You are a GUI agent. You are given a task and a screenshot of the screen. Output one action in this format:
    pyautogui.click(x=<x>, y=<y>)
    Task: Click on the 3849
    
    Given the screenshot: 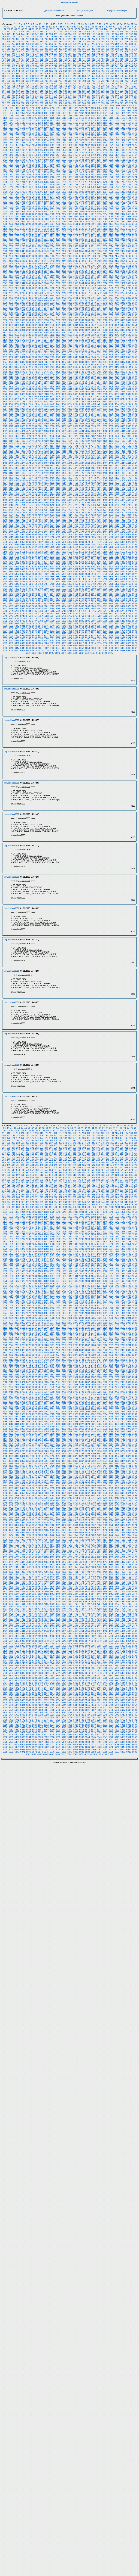 What is the action you would take?
    pyautogui.click(x=75, y=411)
    